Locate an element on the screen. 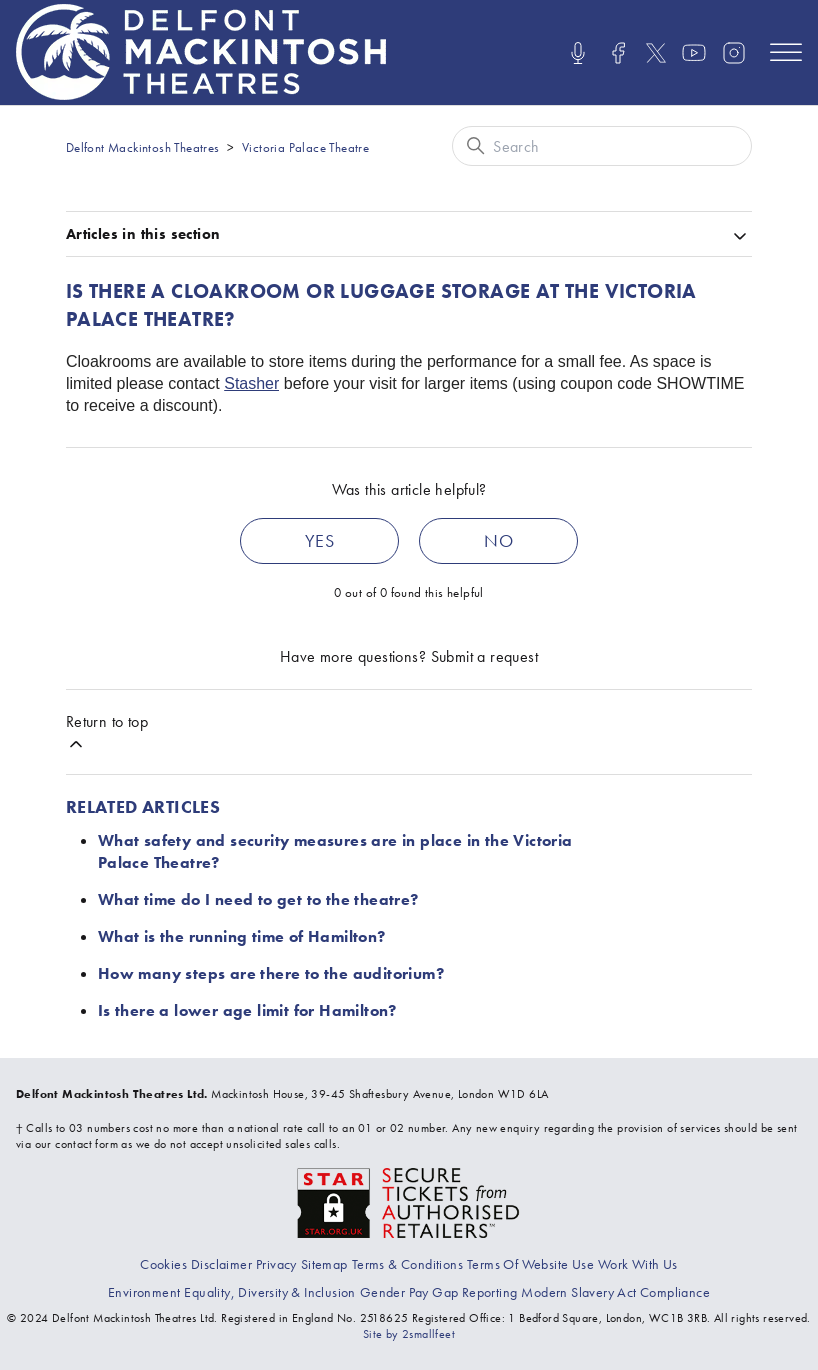  Submit a request is located at coordinates (484, 656).